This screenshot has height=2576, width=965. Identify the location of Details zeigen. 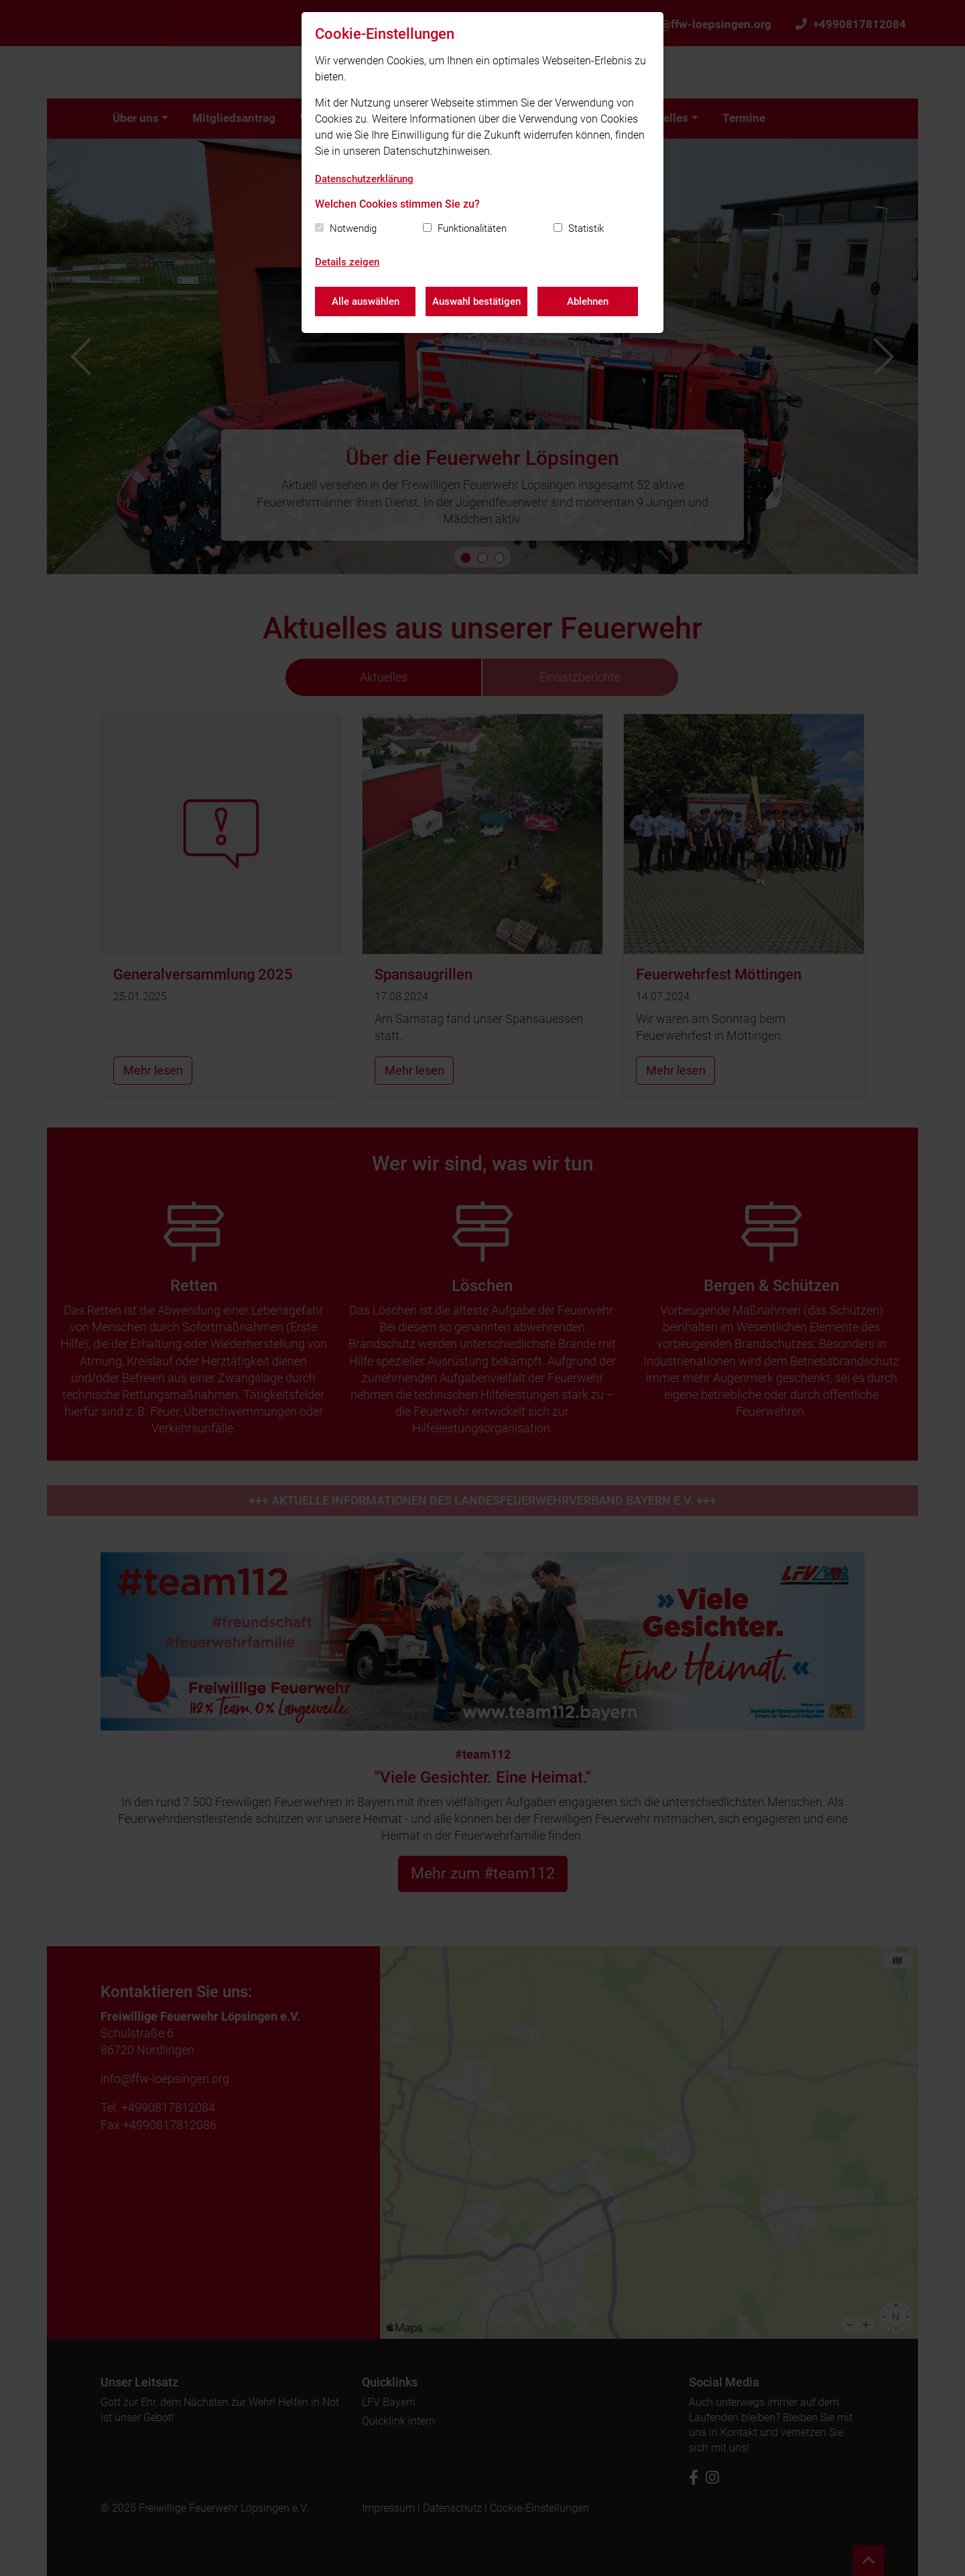
(347, 262).